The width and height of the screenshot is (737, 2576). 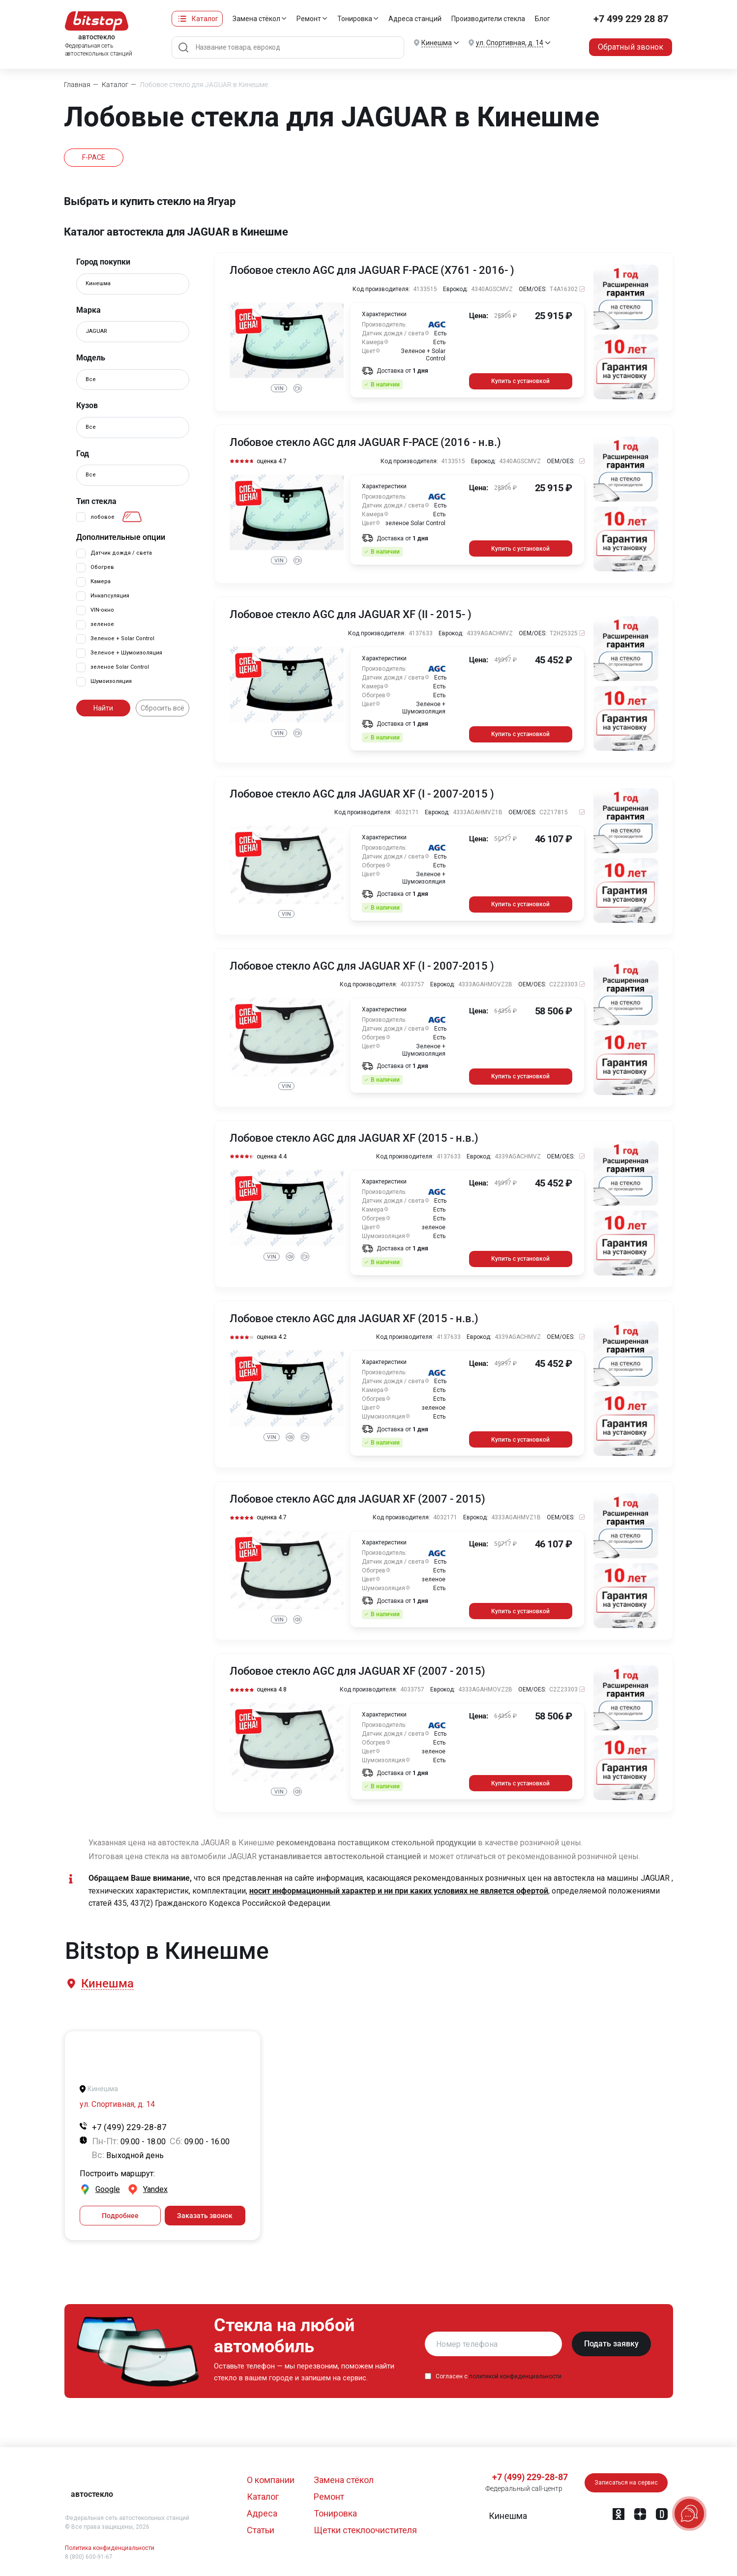 I want to click on Обратный звонок, so click(x=630, y=47).